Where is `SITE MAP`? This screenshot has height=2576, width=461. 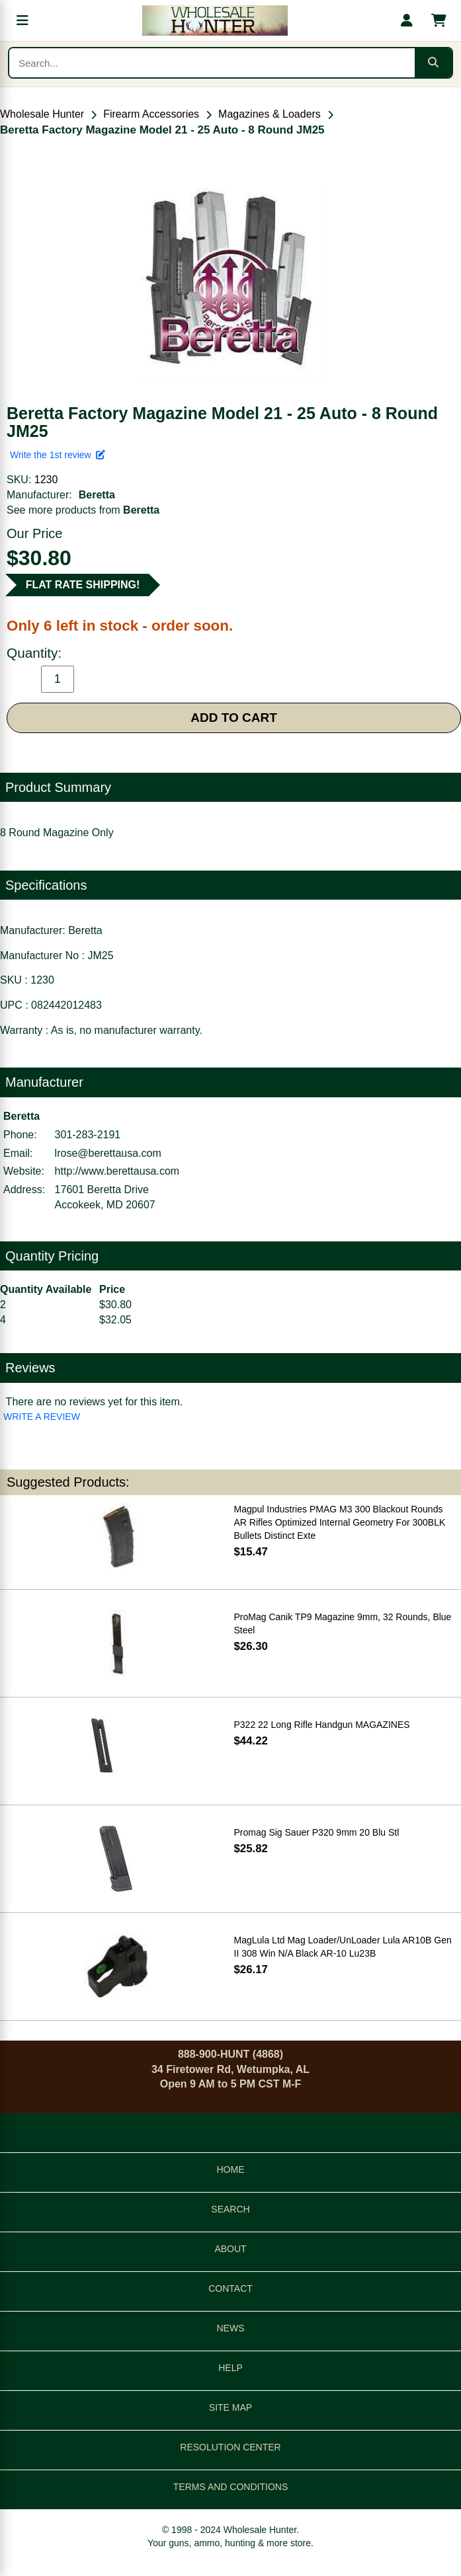 SITE MAP is located at coordinates (230, 2407).